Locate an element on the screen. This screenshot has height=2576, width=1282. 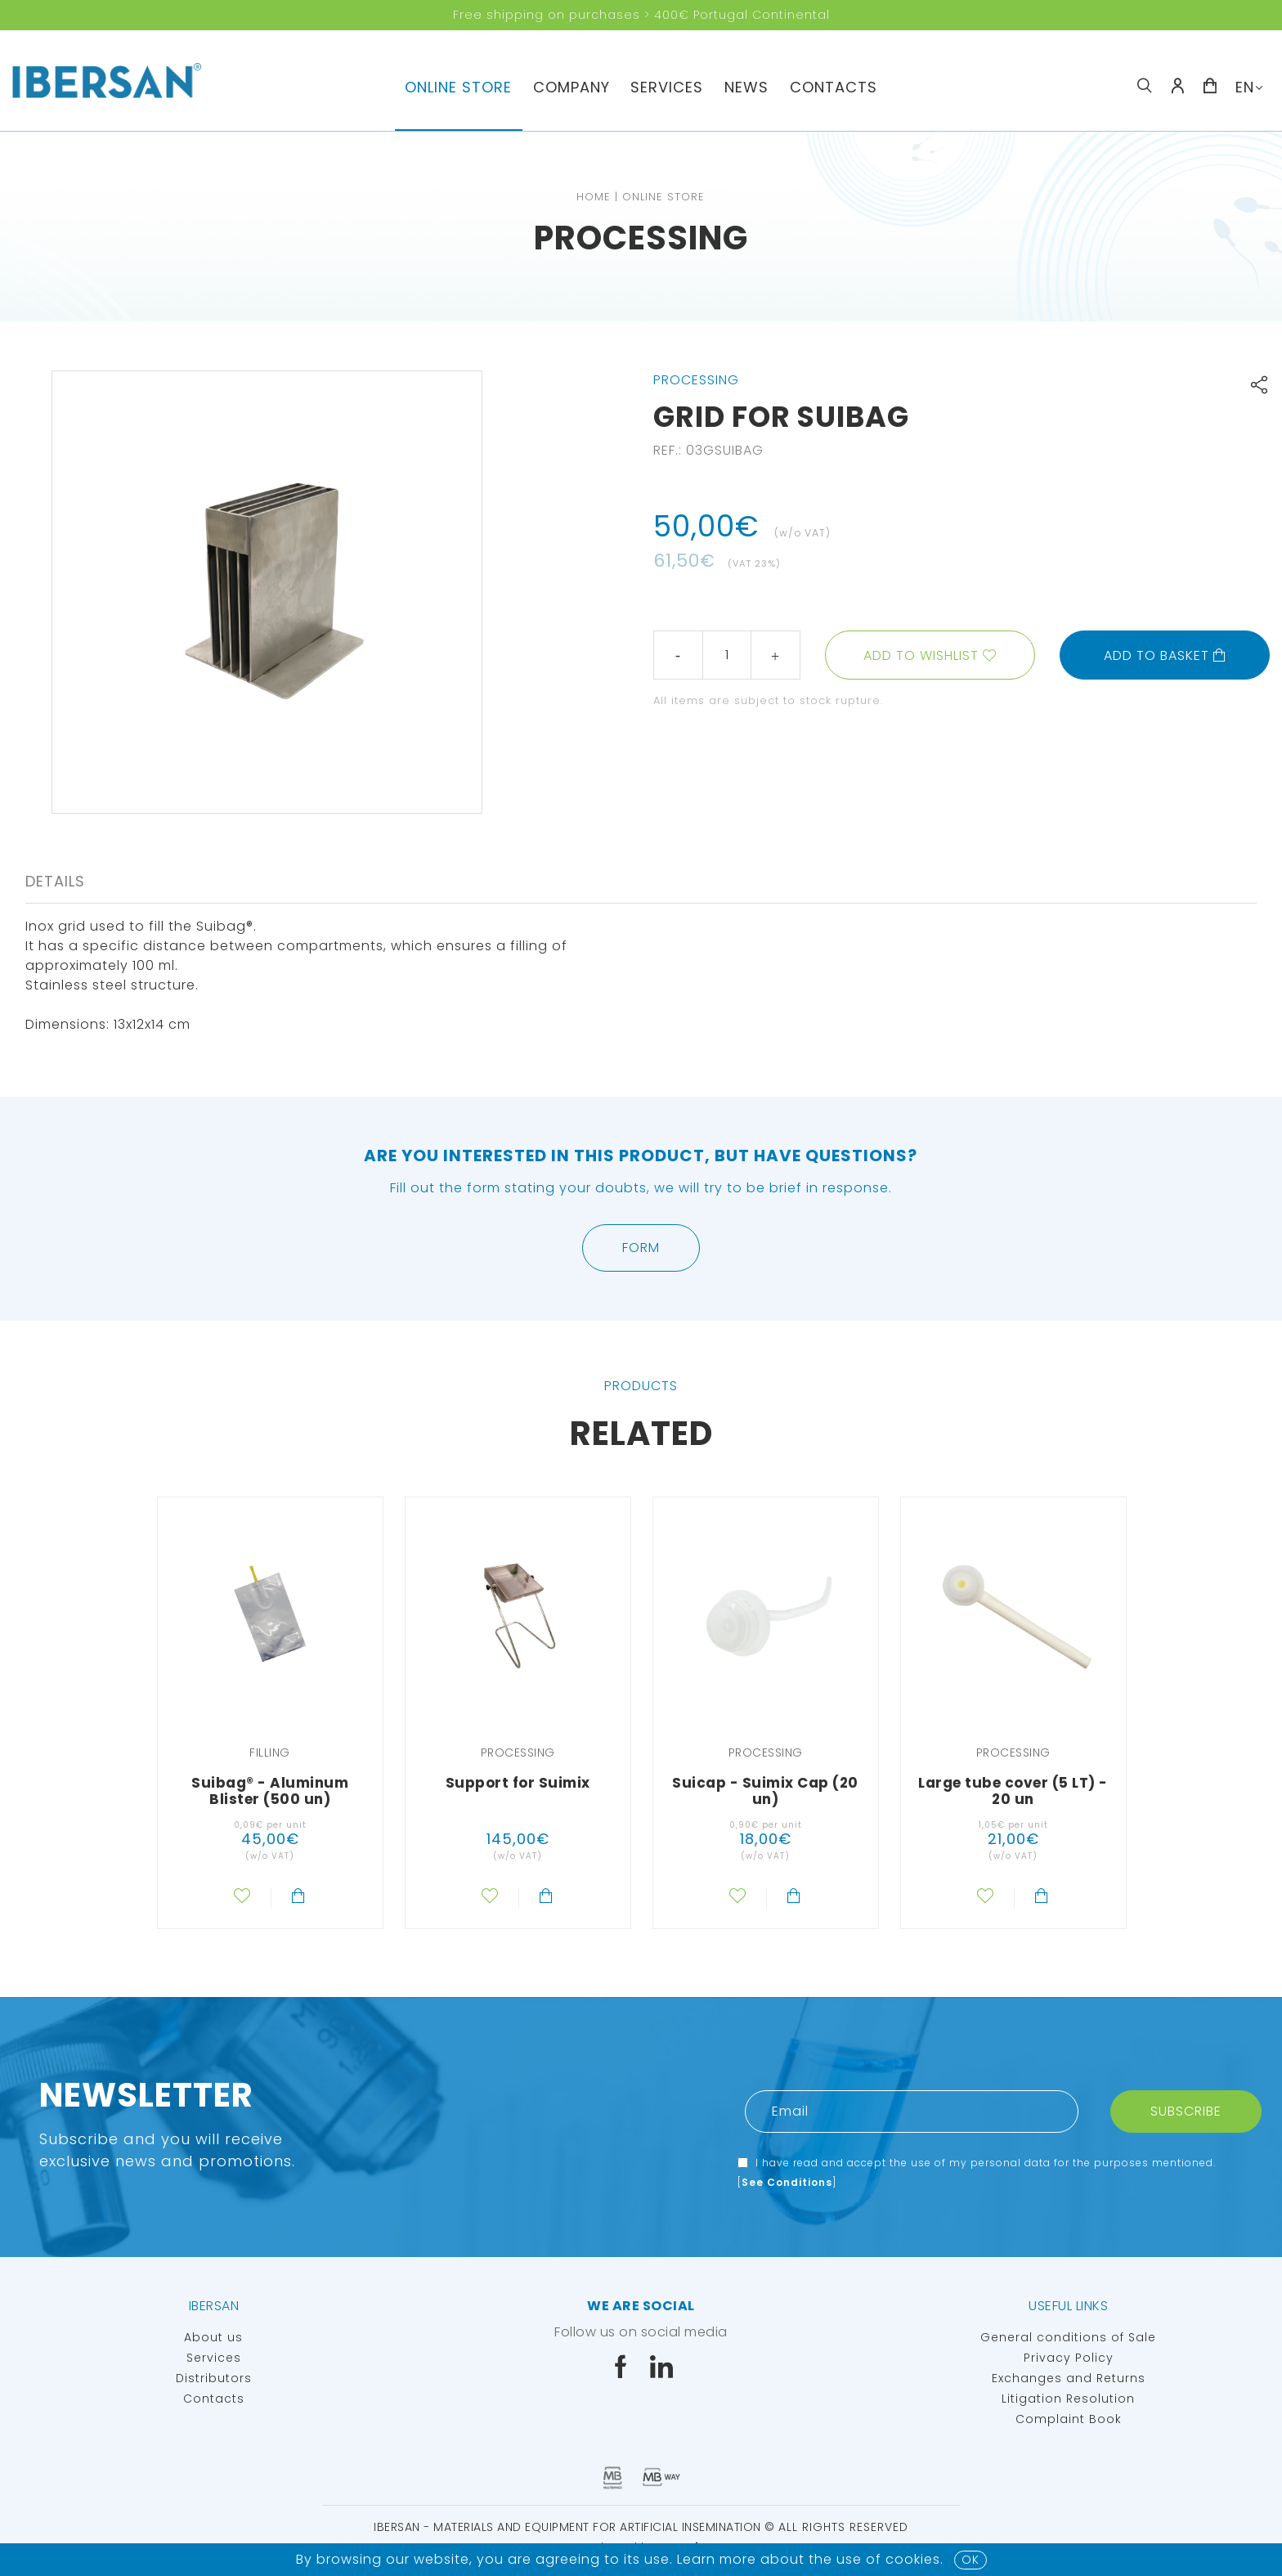
OK is located at coordinates (970, 2559).